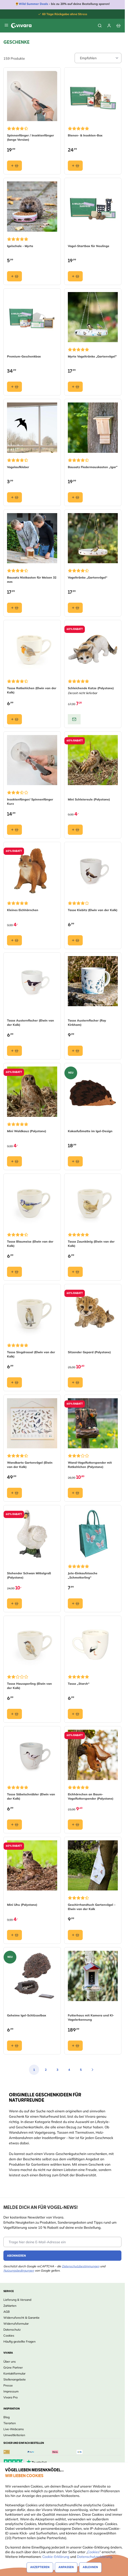 This screenshot has height=2576, width=128. What do you see at coordinates (26, 2015) in the screenshot?
I see `Geheime Igel-Schlüsselbox` at bounding box center [26, 2015].